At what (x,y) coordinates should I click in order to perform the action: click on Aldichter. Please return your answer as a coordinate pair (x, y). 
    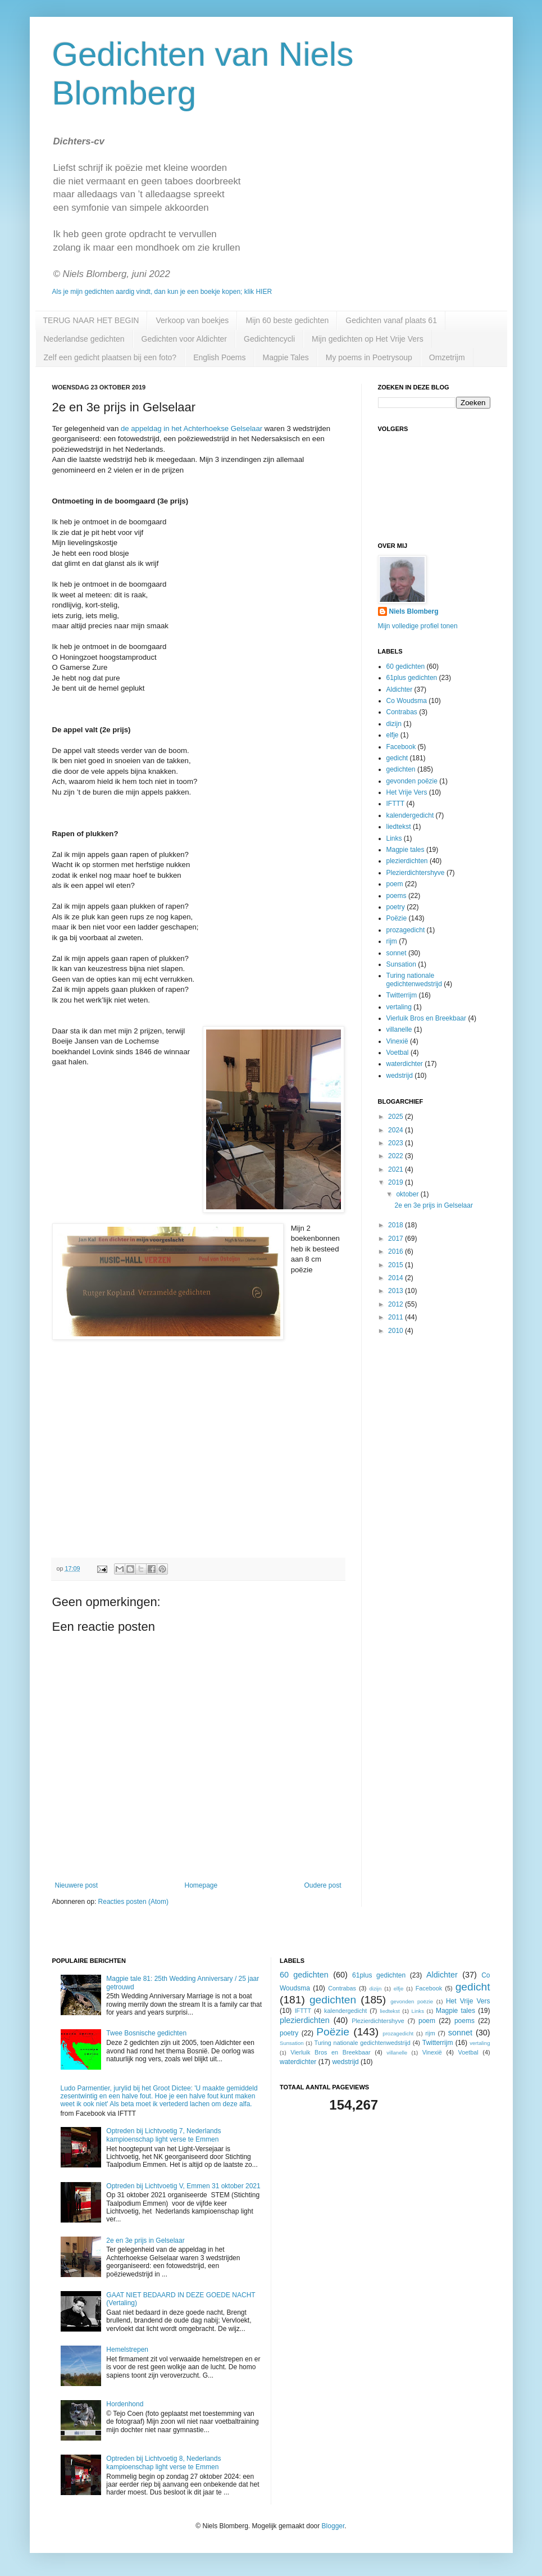
    Looking at the image, I should click on (399, 689).